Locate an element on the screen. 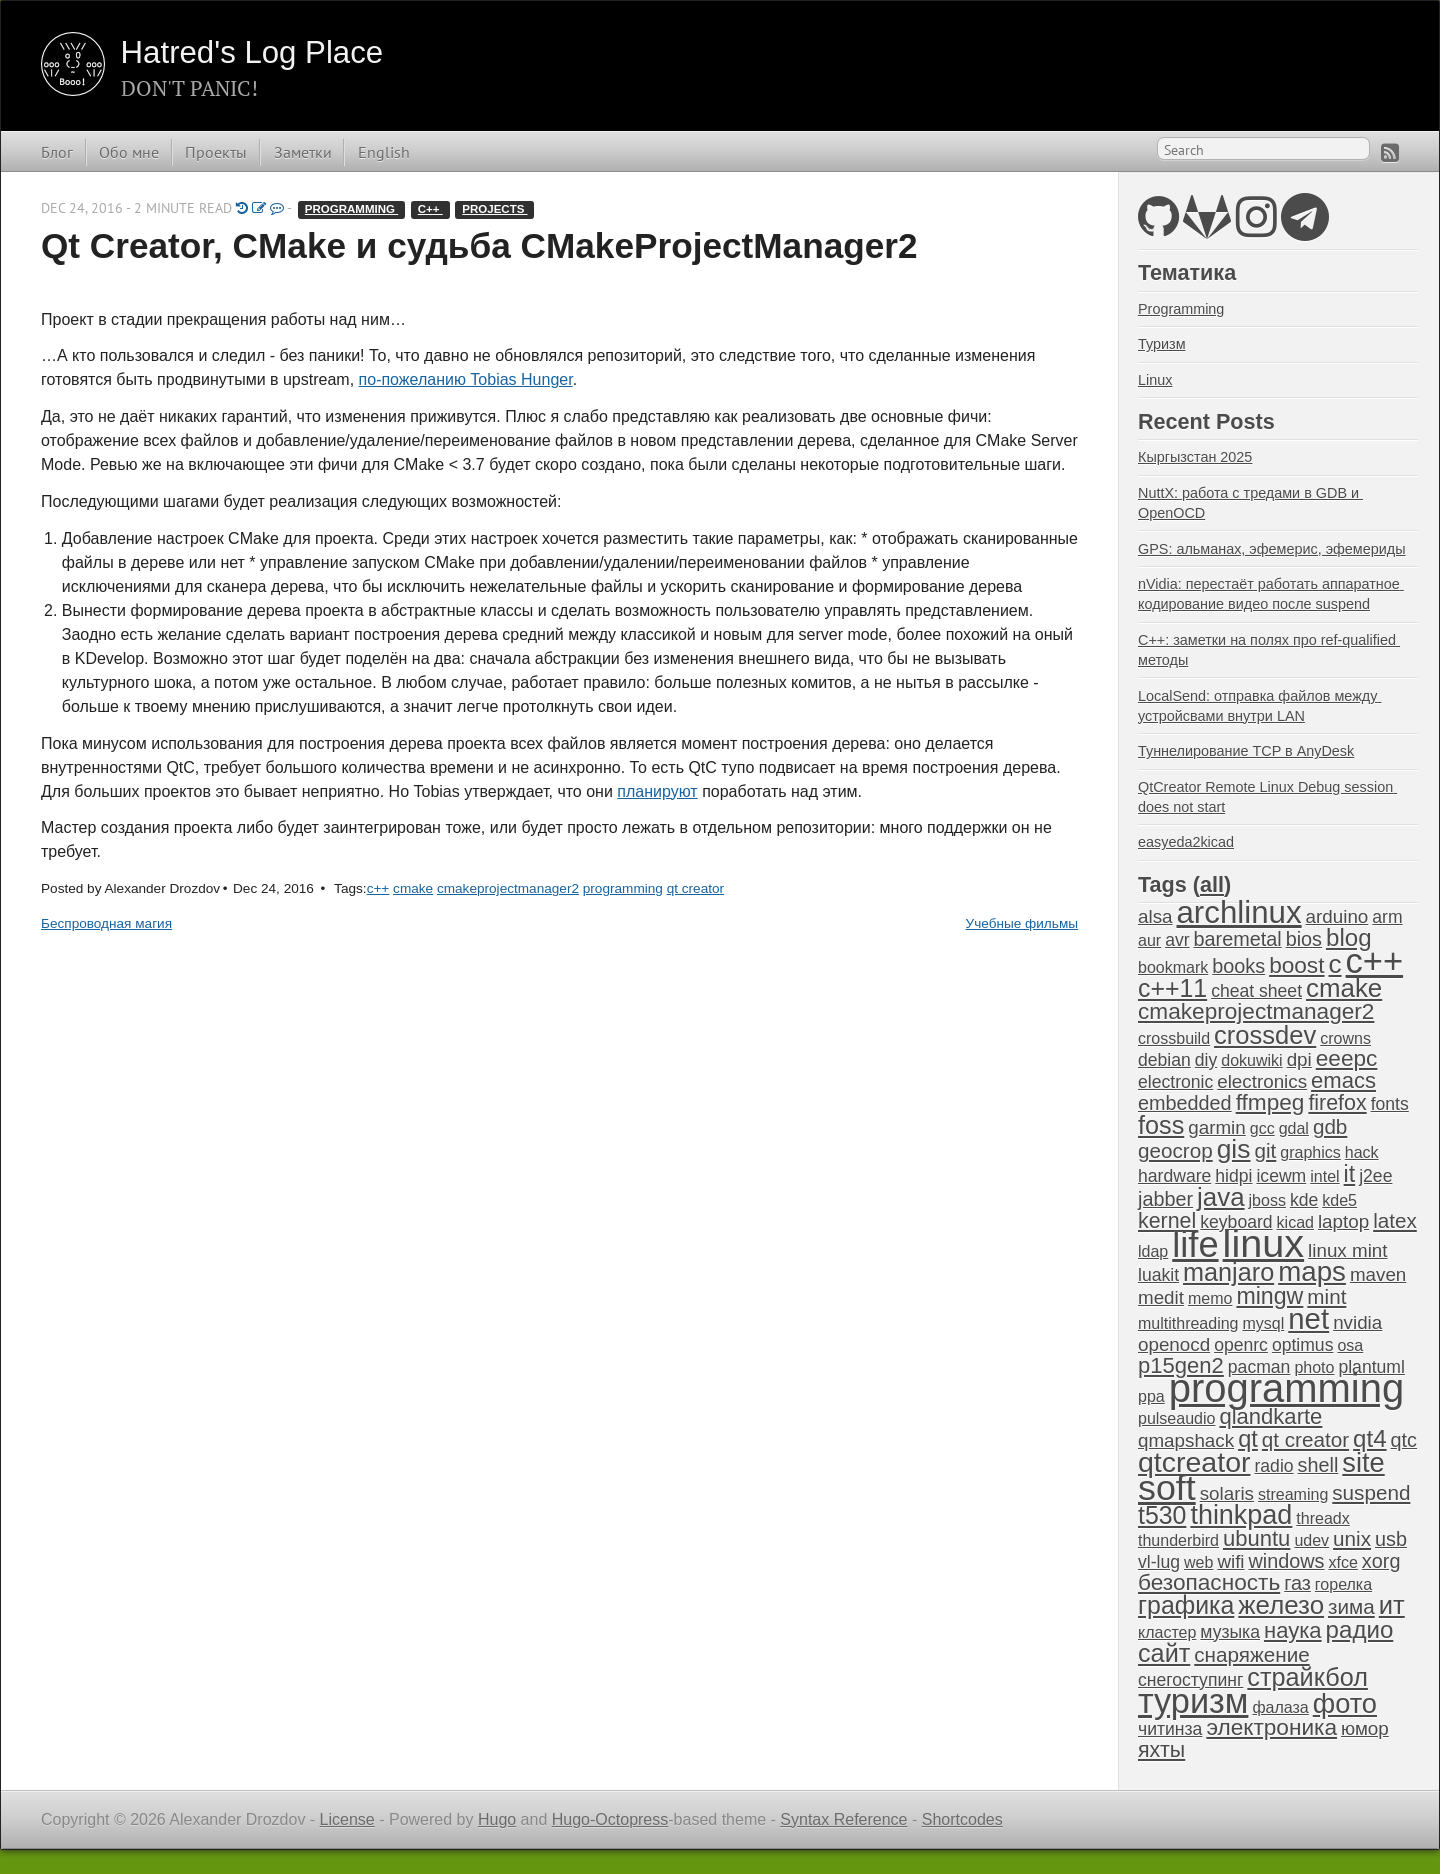 This screenshot has width=1440, height=1874. gcc is located at coordinates (1262, 1128).